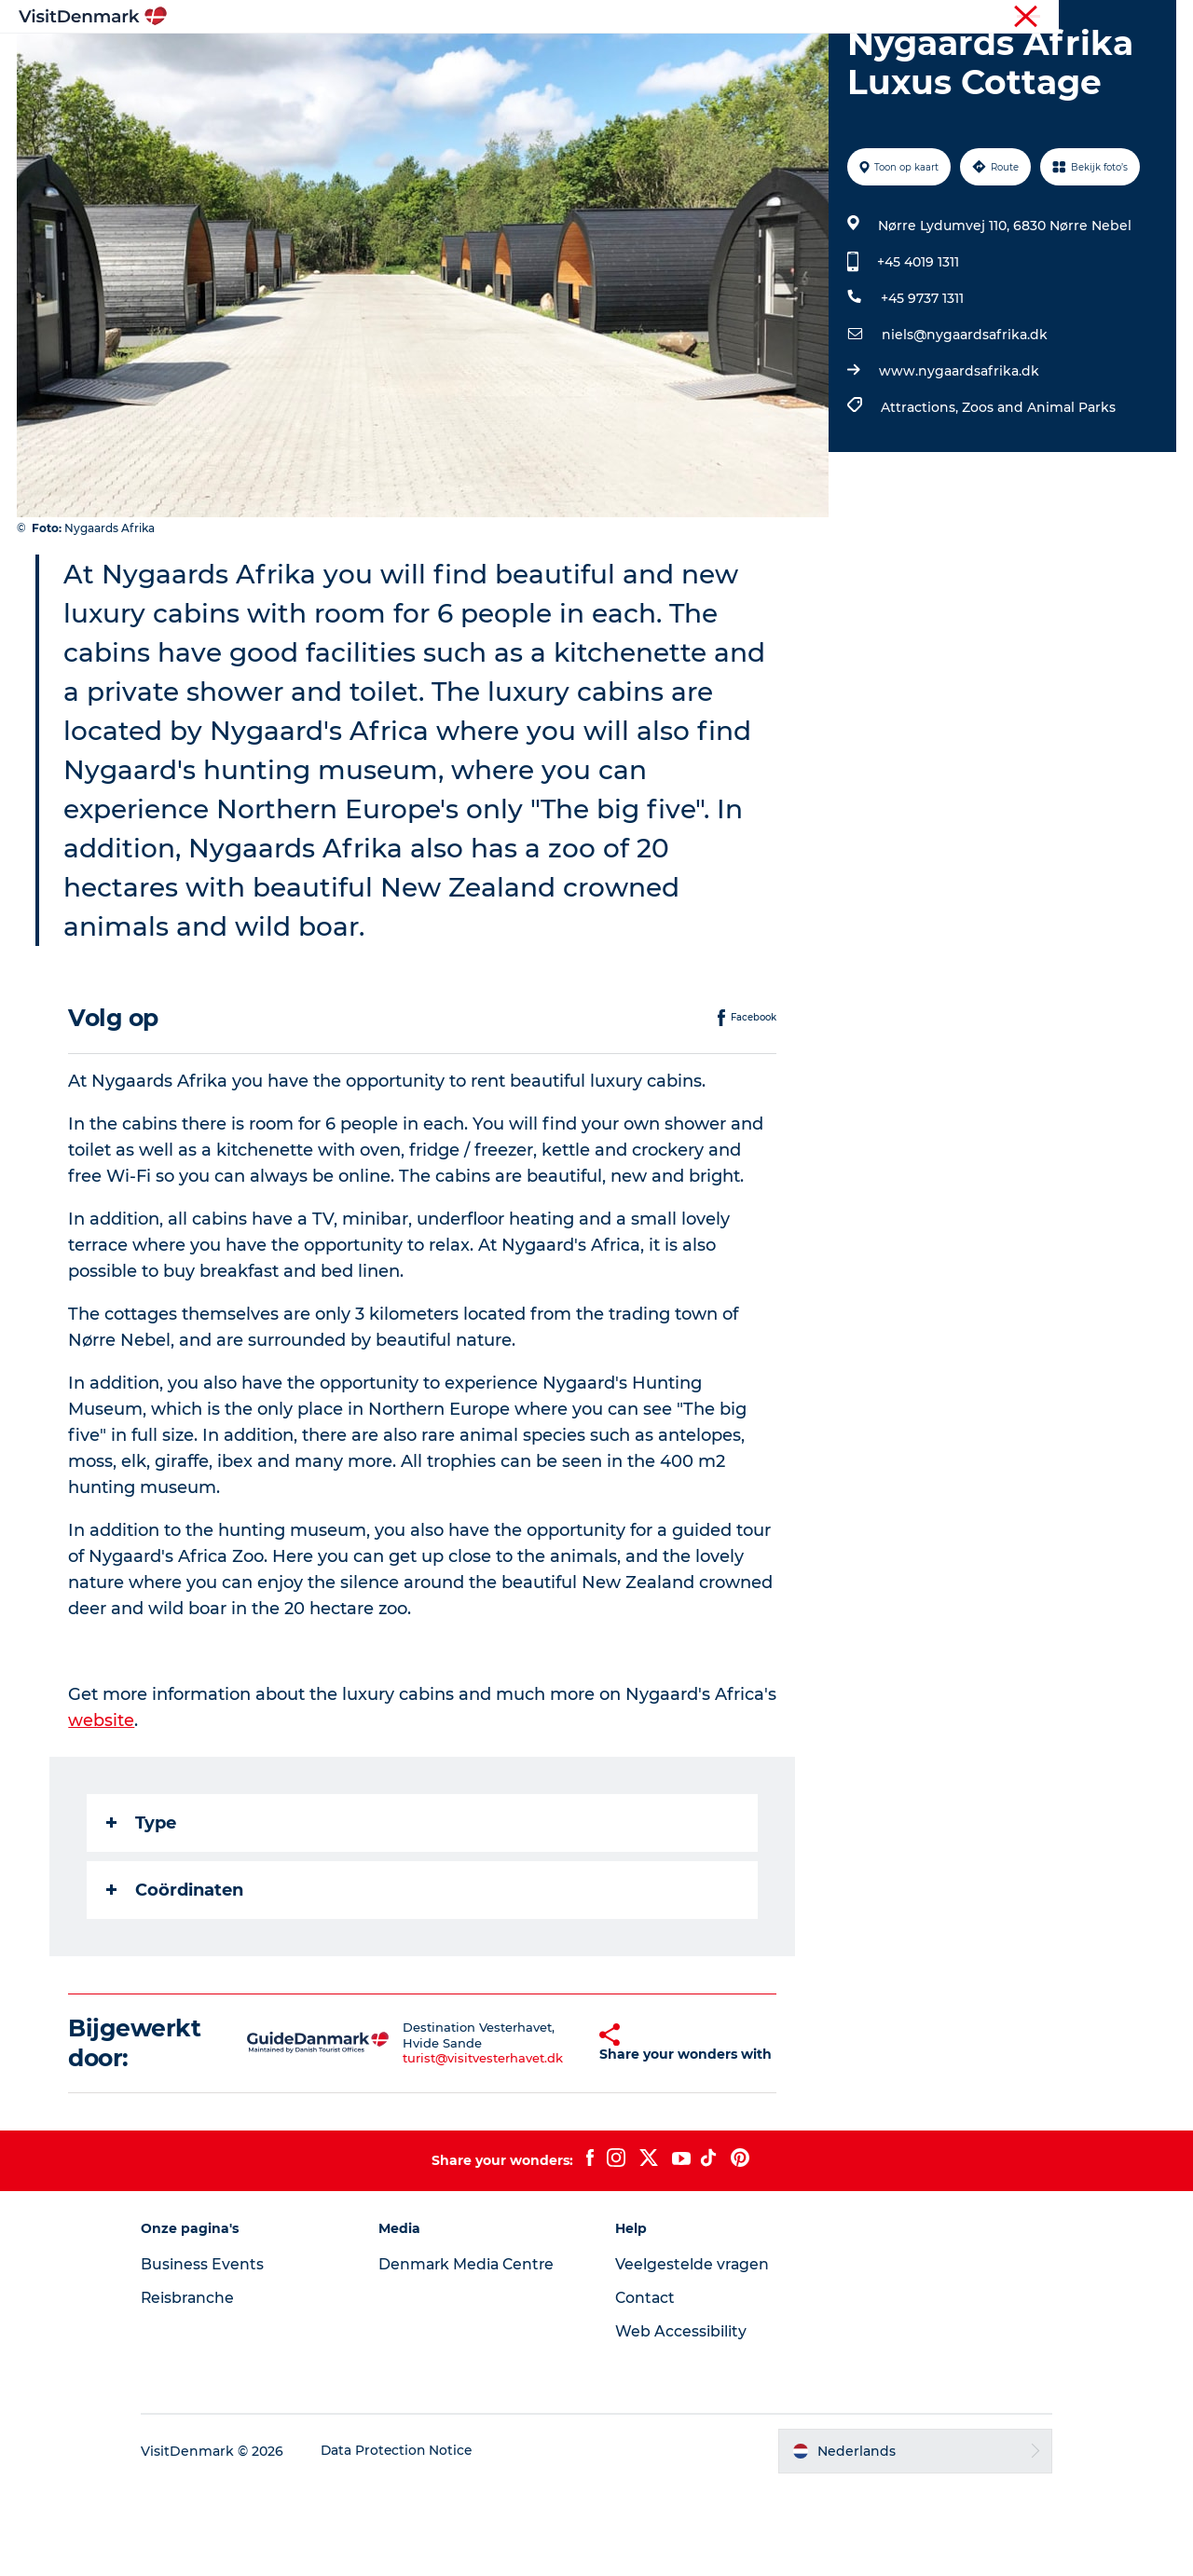  Describe the element at coordinates (218, 2353) in the screenshot. I see `Business Events` at that location.